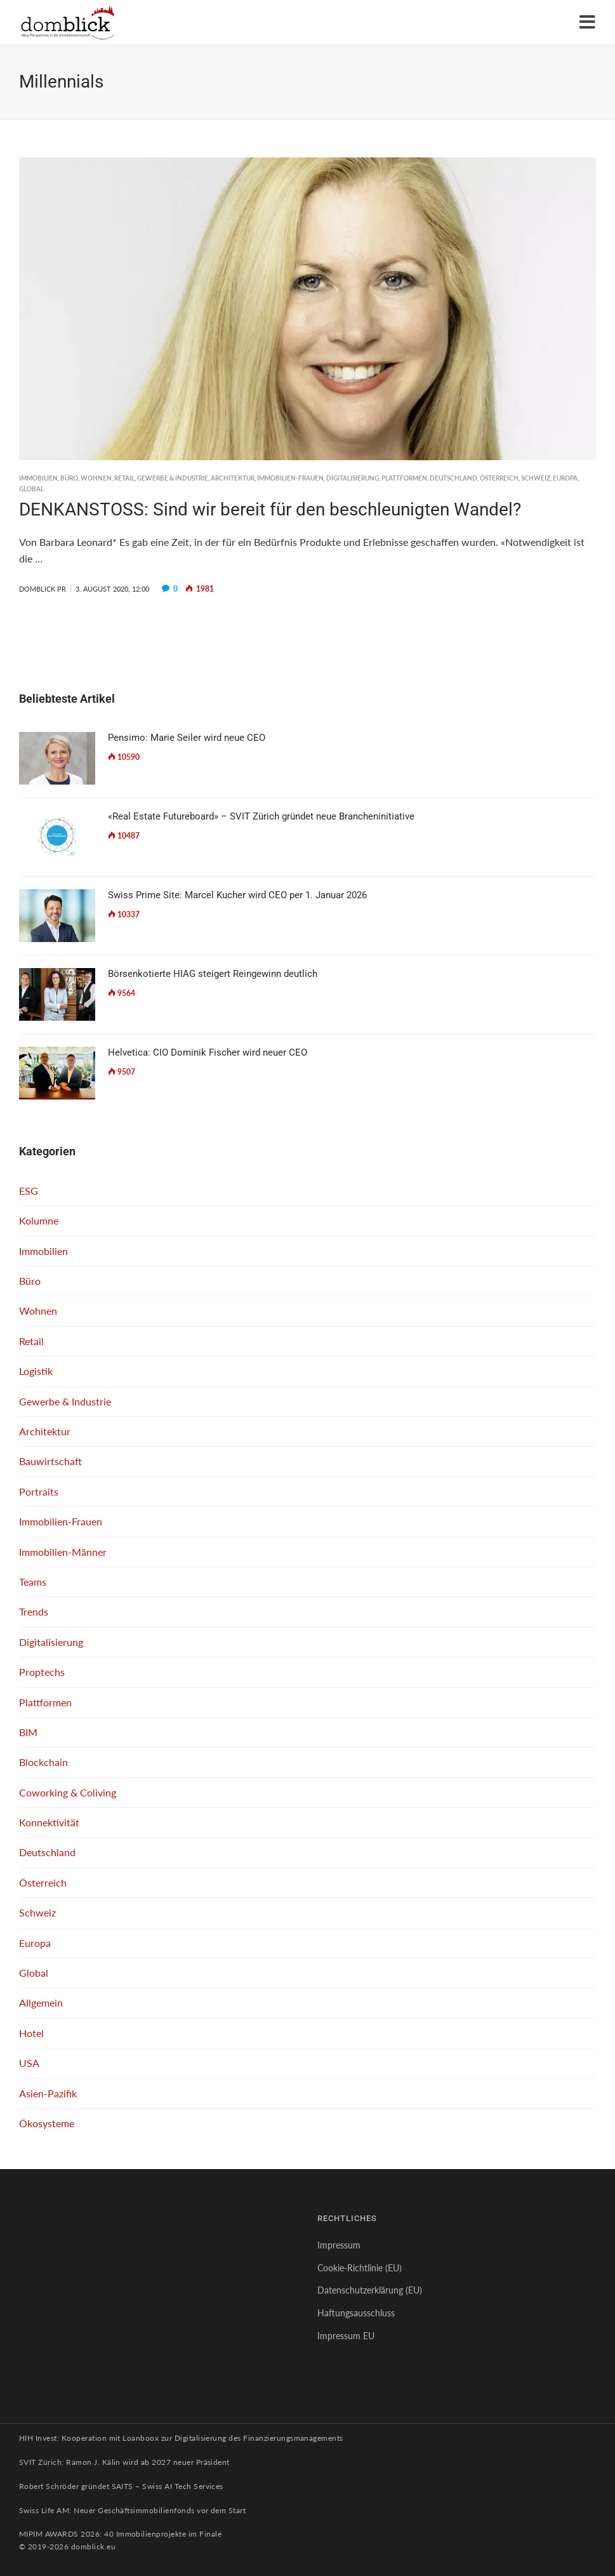 This screenshot has width=615, height=2576. I want to click on Immobilien-Frauen, so click(290, 478).